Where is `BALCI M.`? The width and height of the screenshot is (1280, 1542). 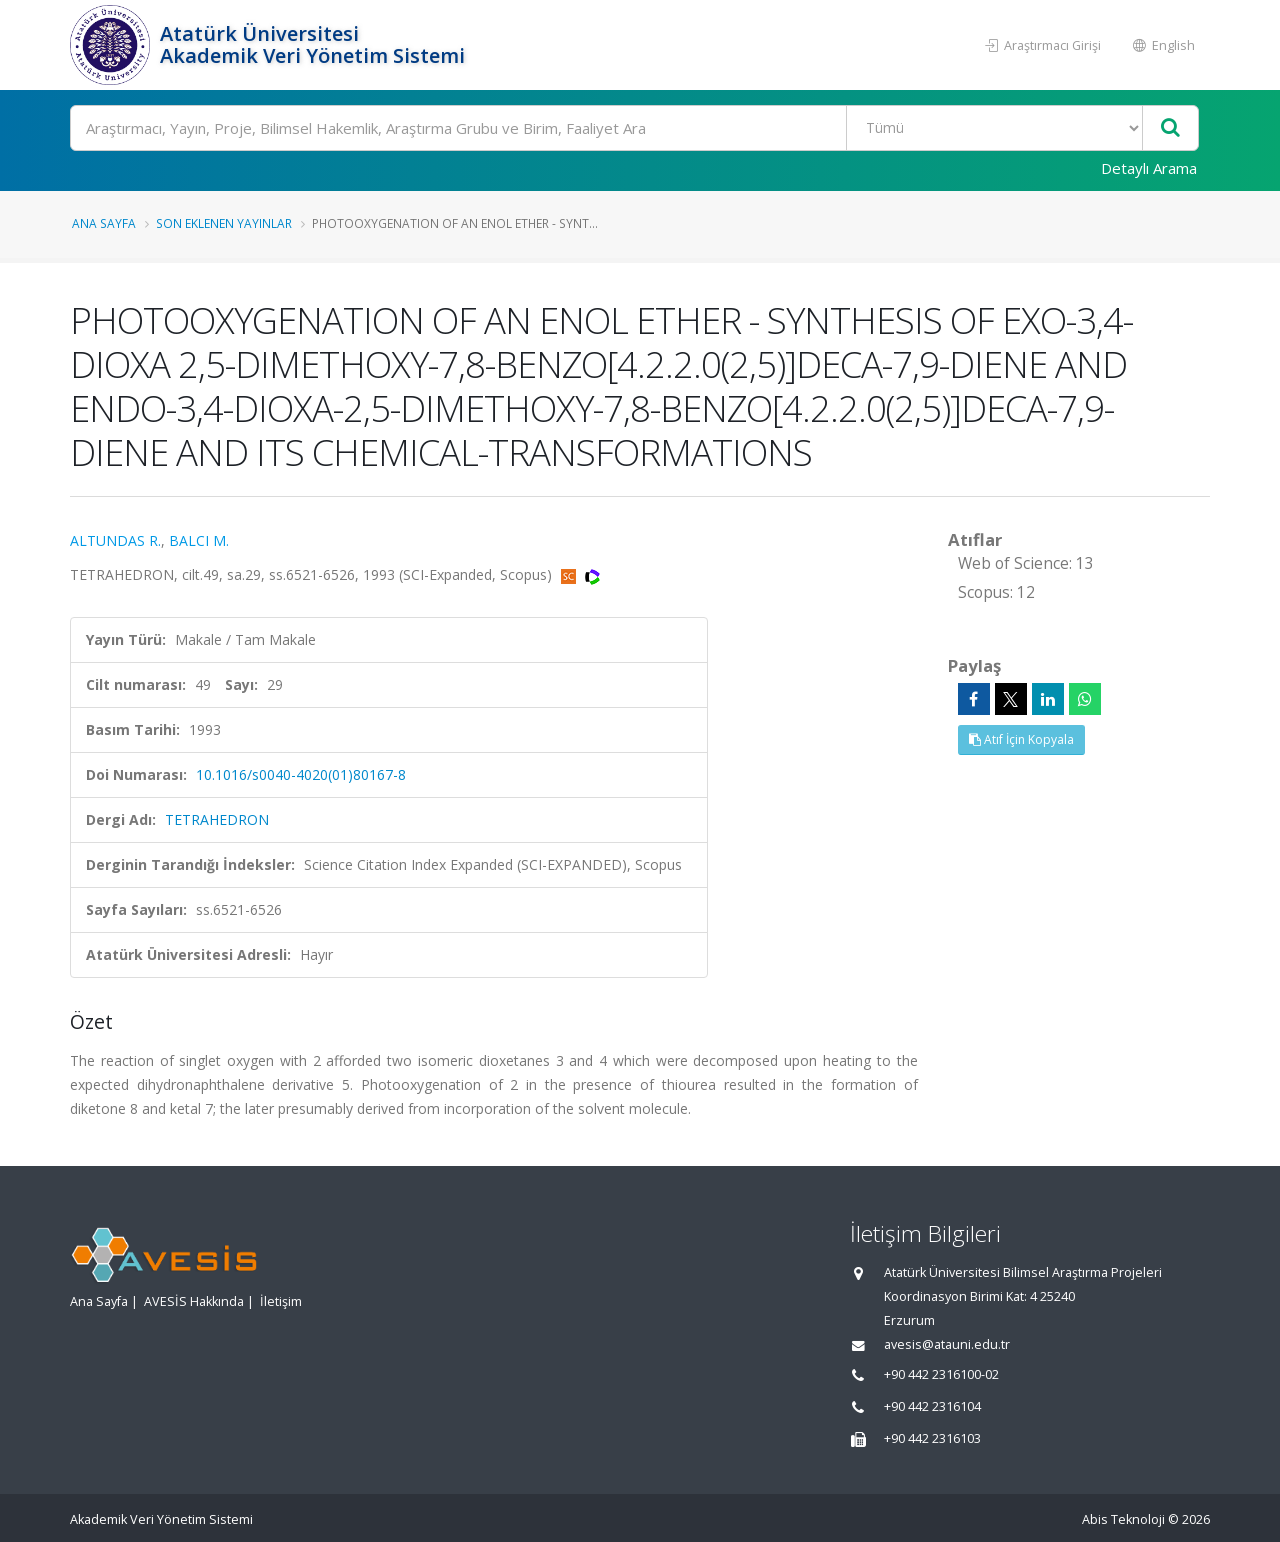
BALCI M. is located at coordinates (199, 540).